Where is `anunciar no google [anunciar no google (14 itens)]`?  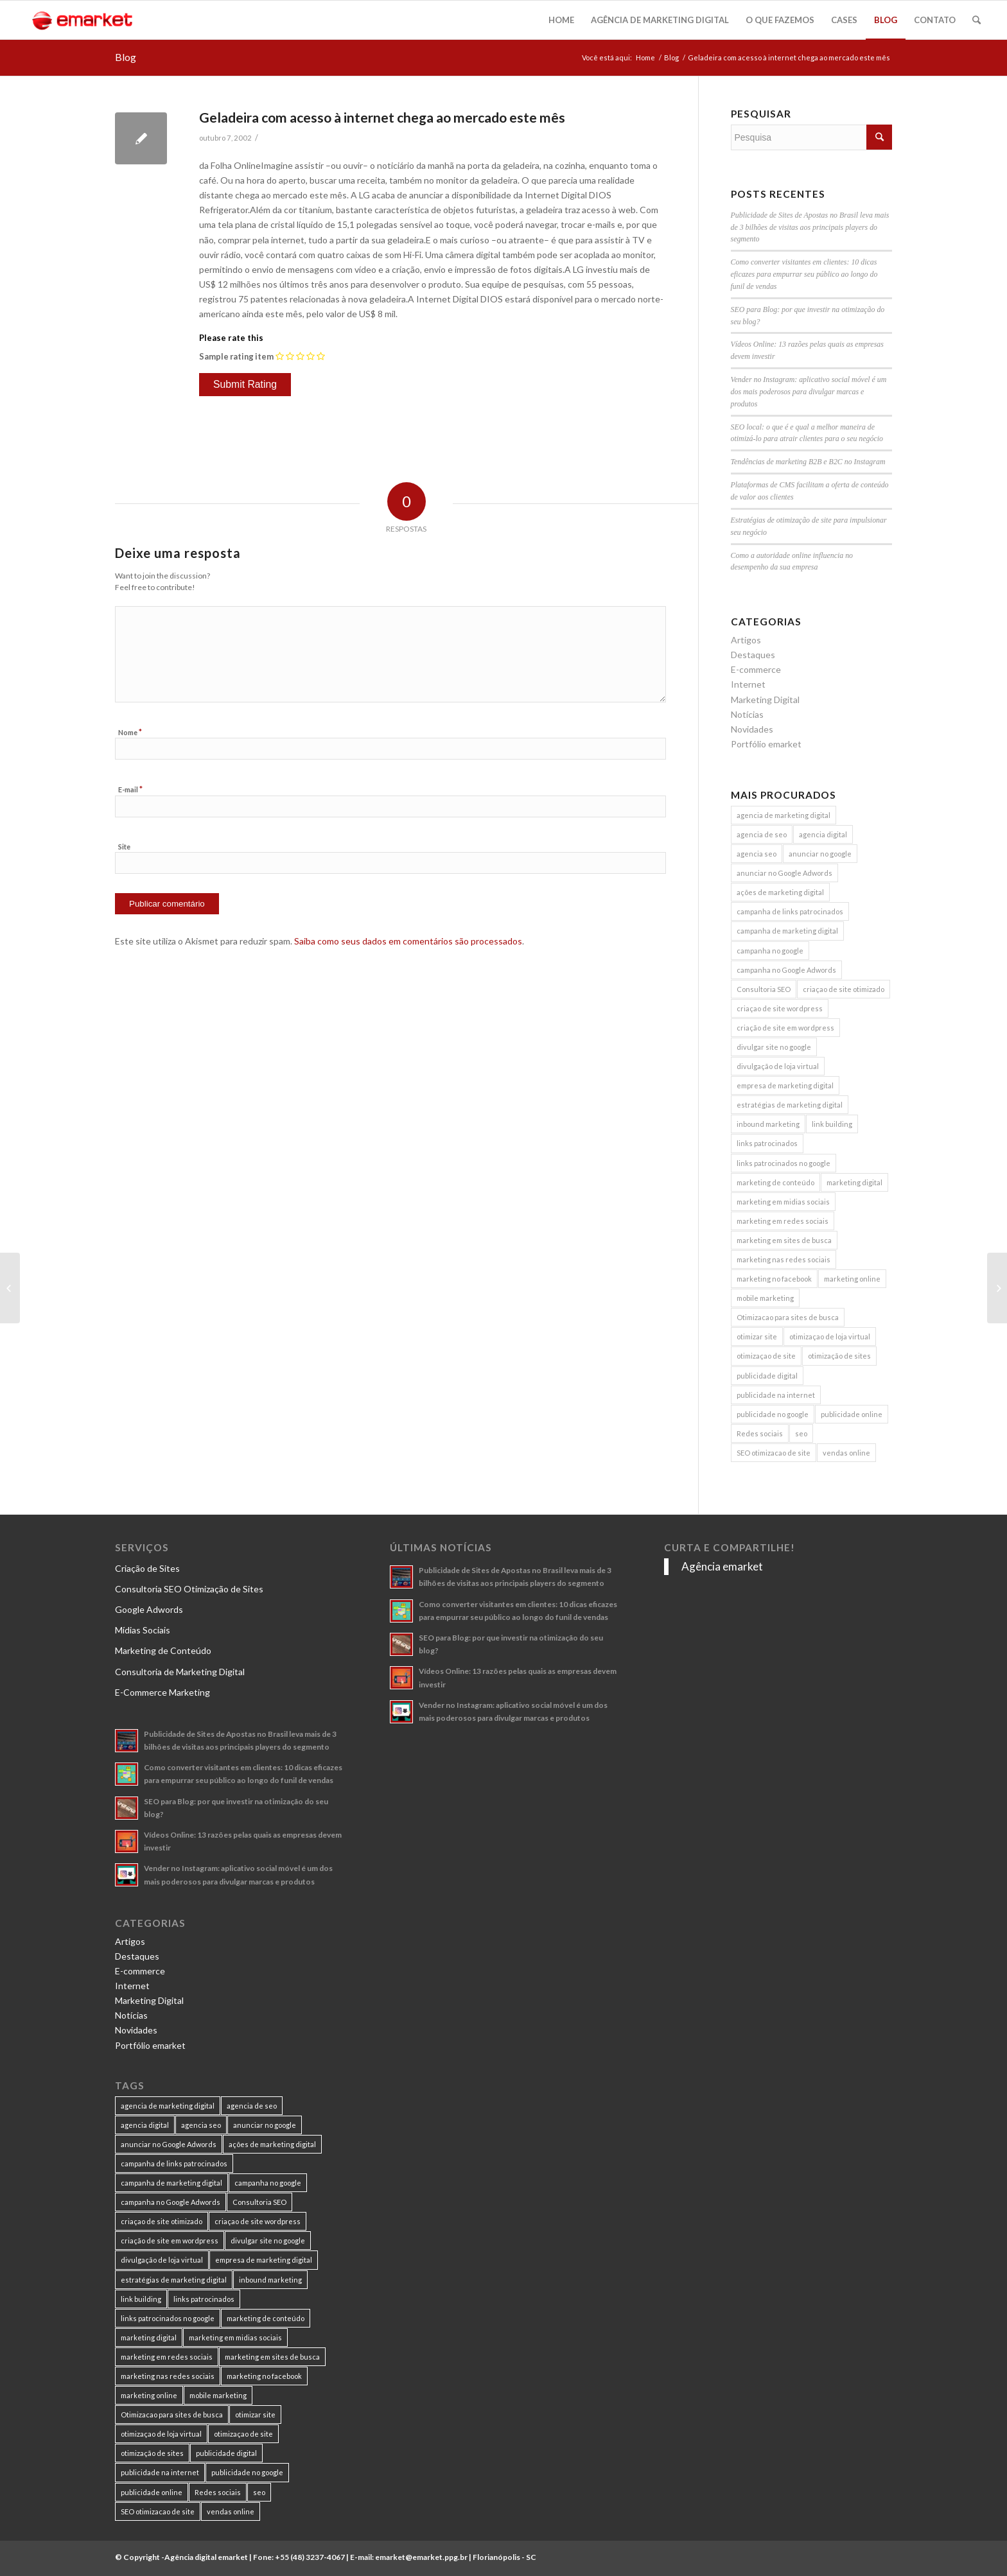 anunciar no google [anunciar no google (14 itens)] is located at coordinates (820, 853).